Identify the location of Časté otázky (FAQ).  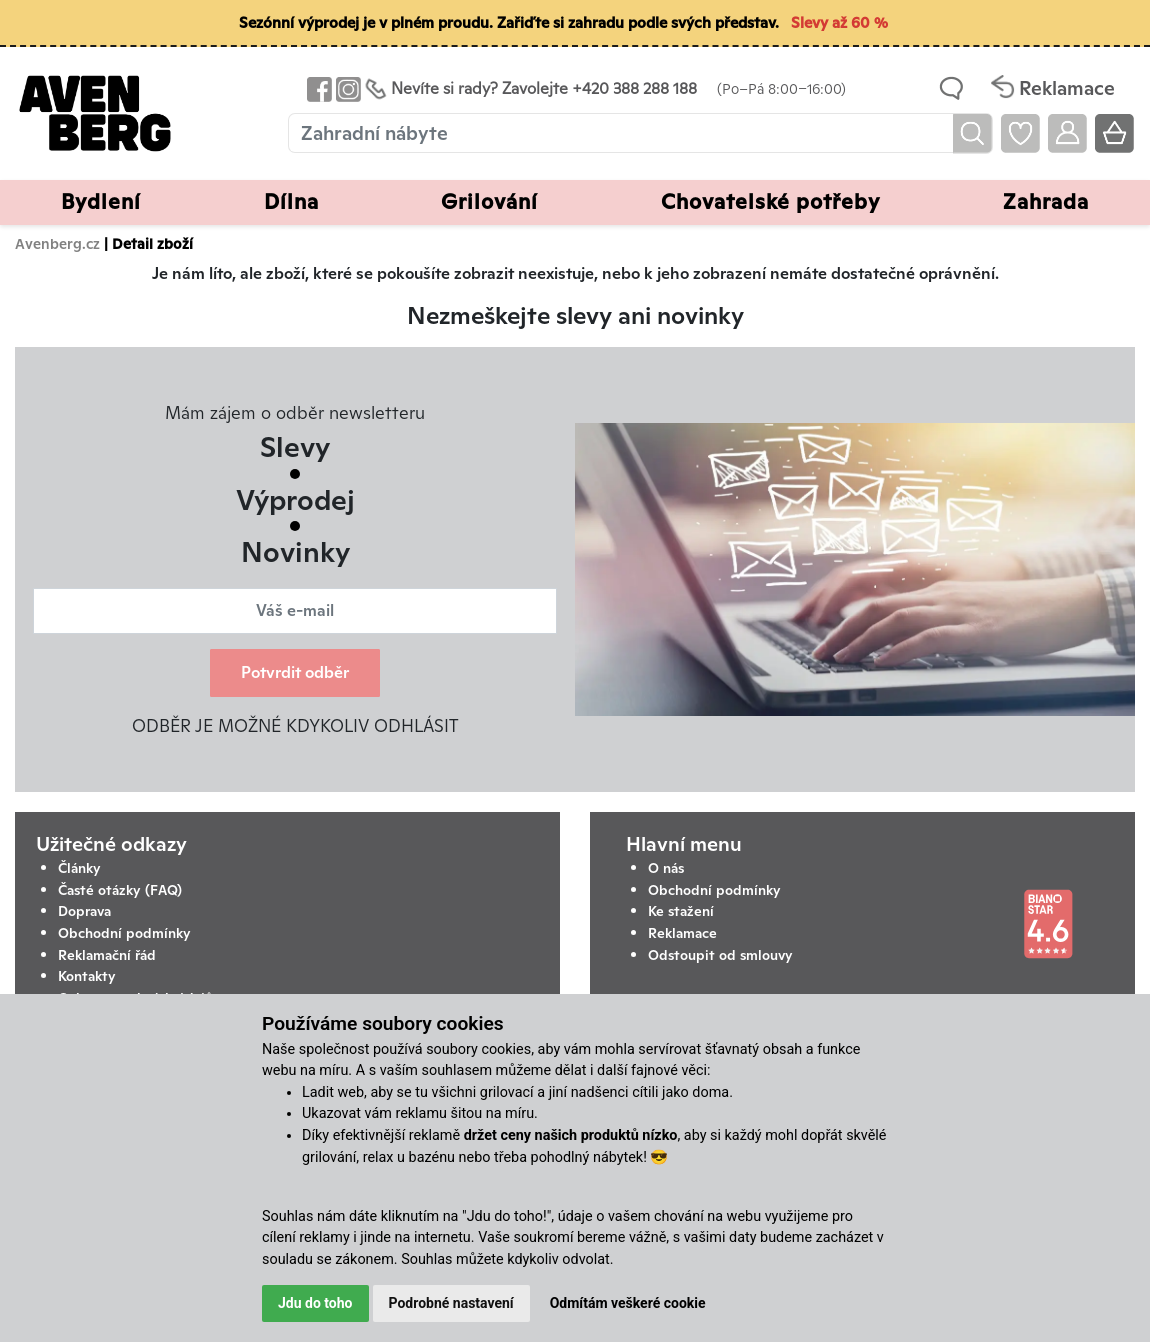
(120, 890).